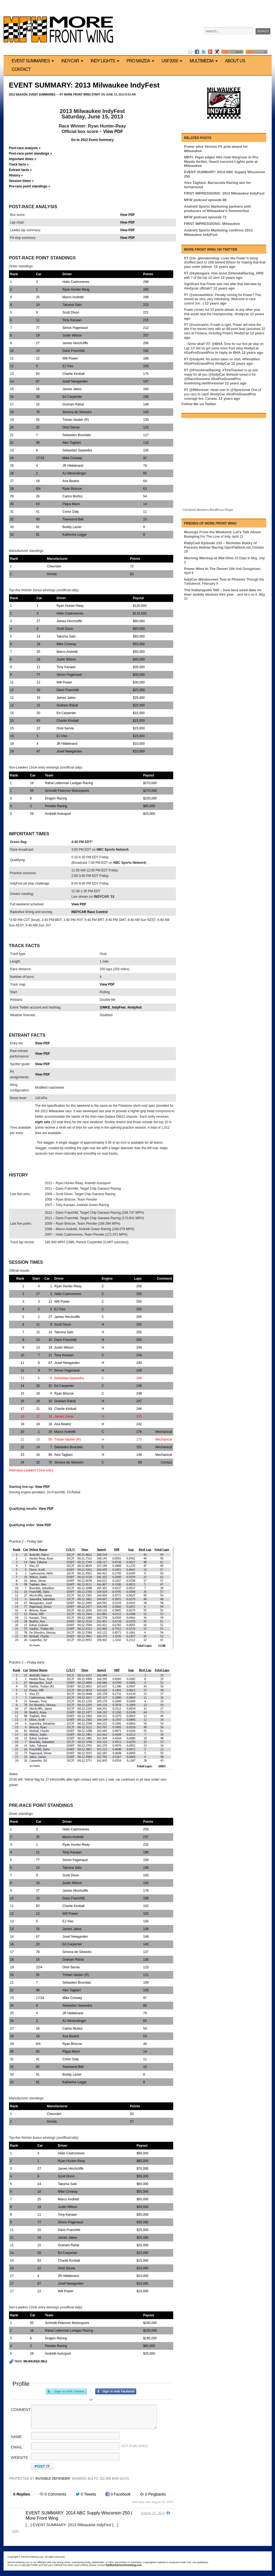  What do you see at coordinates (84, 85) in the screenshot?
I see `EVENT SUMMARY: 2013 Milwaukee IndyFest` at bounding box center [84, 85].